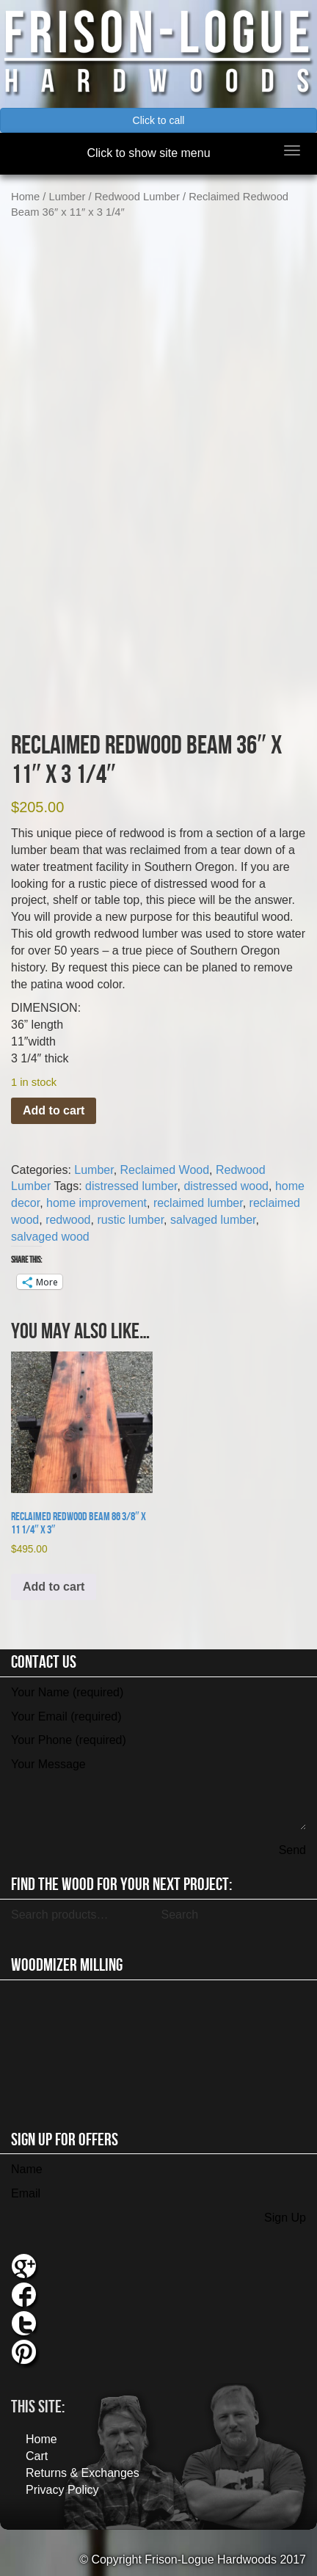 The image size is (317, 2576). What do you see at coordinates (53, 1586) in the screenshot?
I see `Add to cart [button]` at bounding box center [53, 1586].